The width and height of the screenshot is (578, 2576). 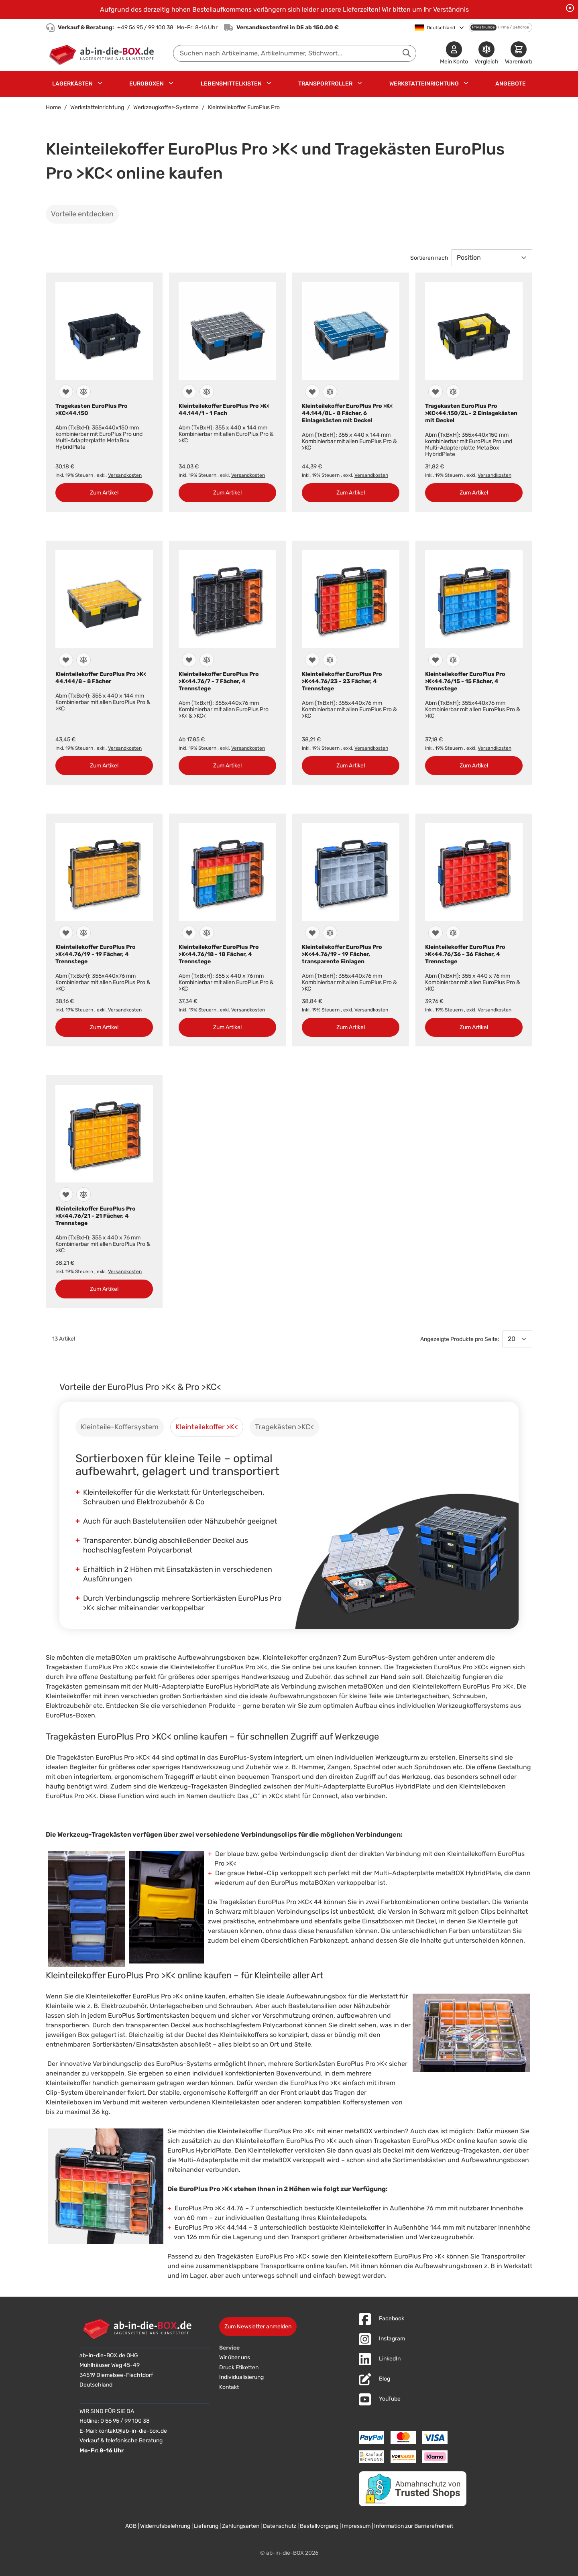 What do you see at coordinates (413, 2526) in the screenshot?
I see `Information zur Barrierefreiheit` at bounding box center [413, 2526].